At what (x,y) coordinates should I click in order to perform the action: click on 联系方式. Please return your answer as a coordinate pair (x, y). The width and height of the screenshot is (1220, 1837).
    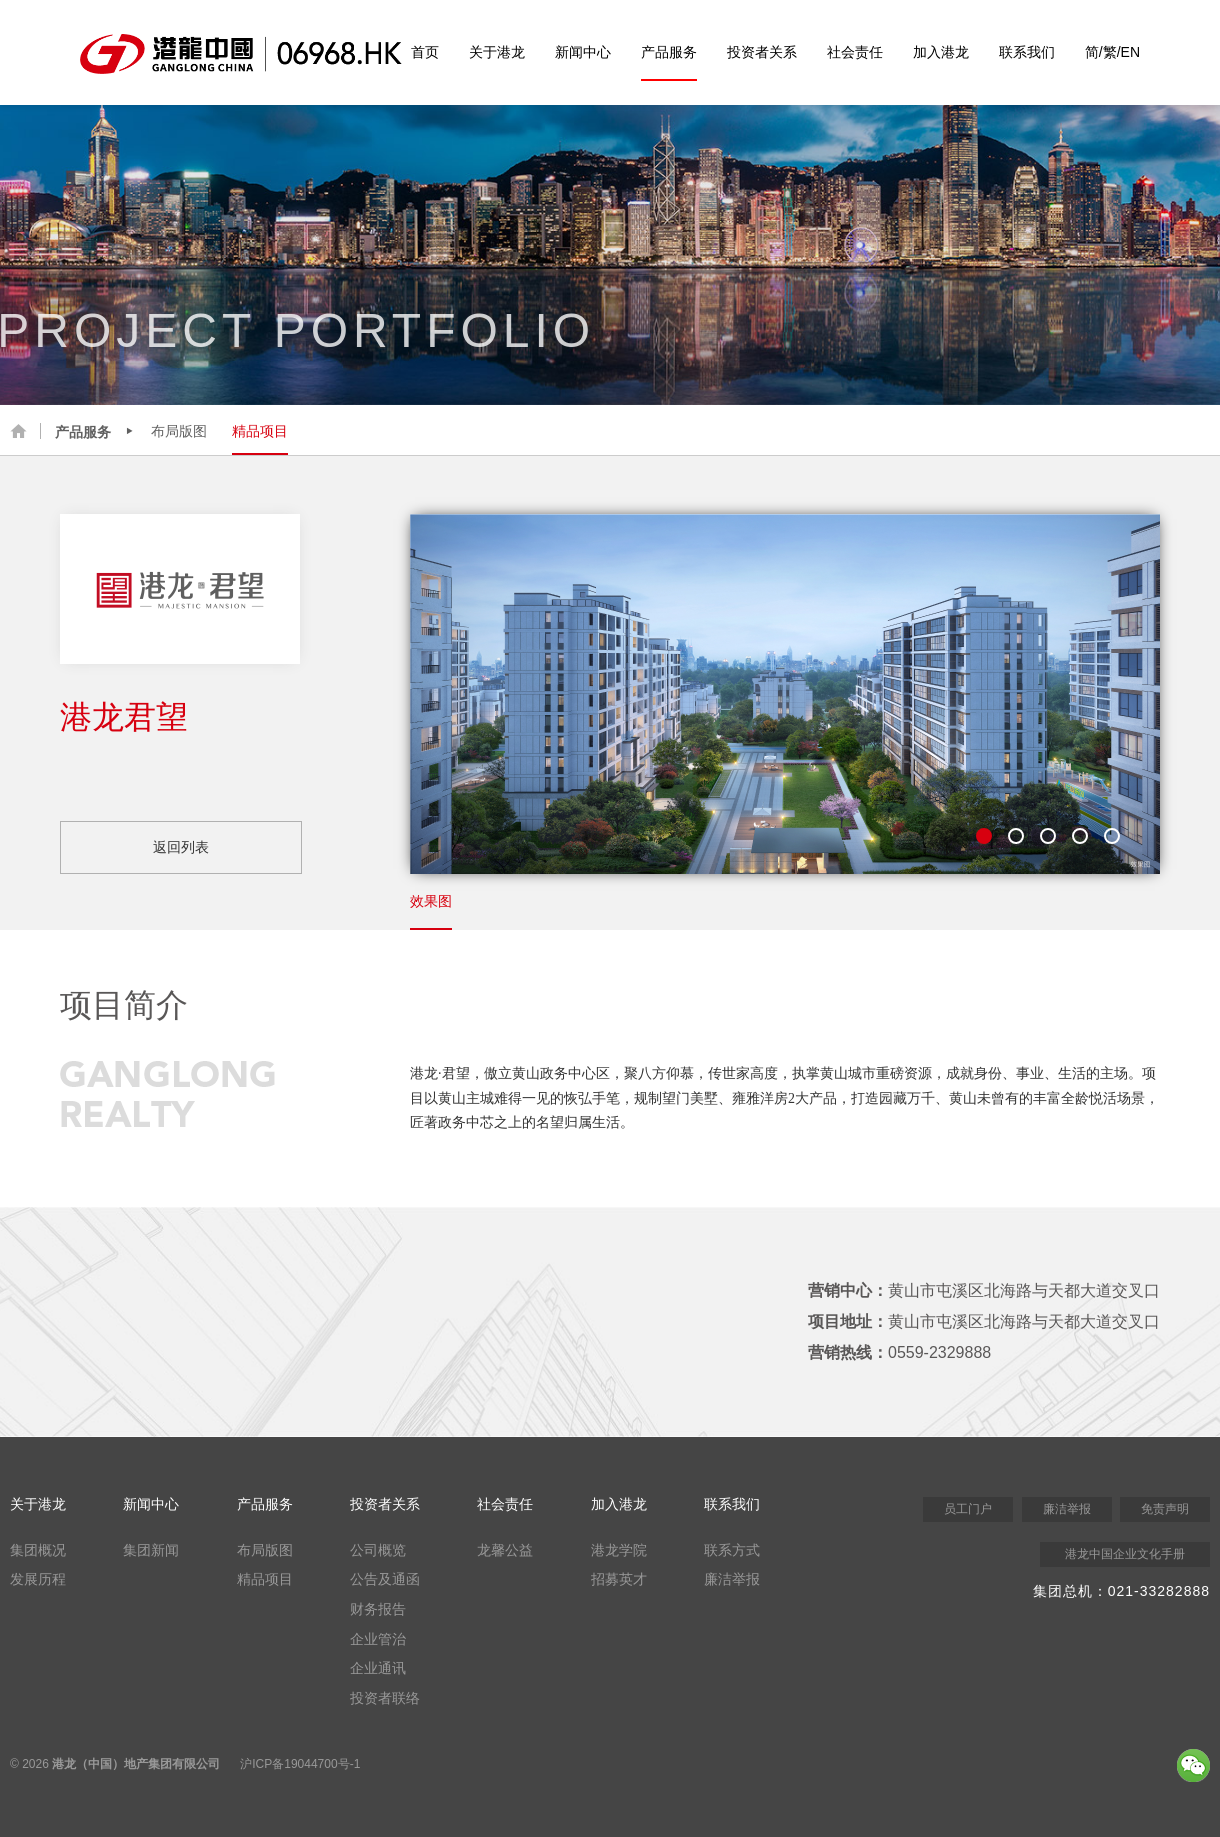
    Looking at the image, I should click on (732, 1550).